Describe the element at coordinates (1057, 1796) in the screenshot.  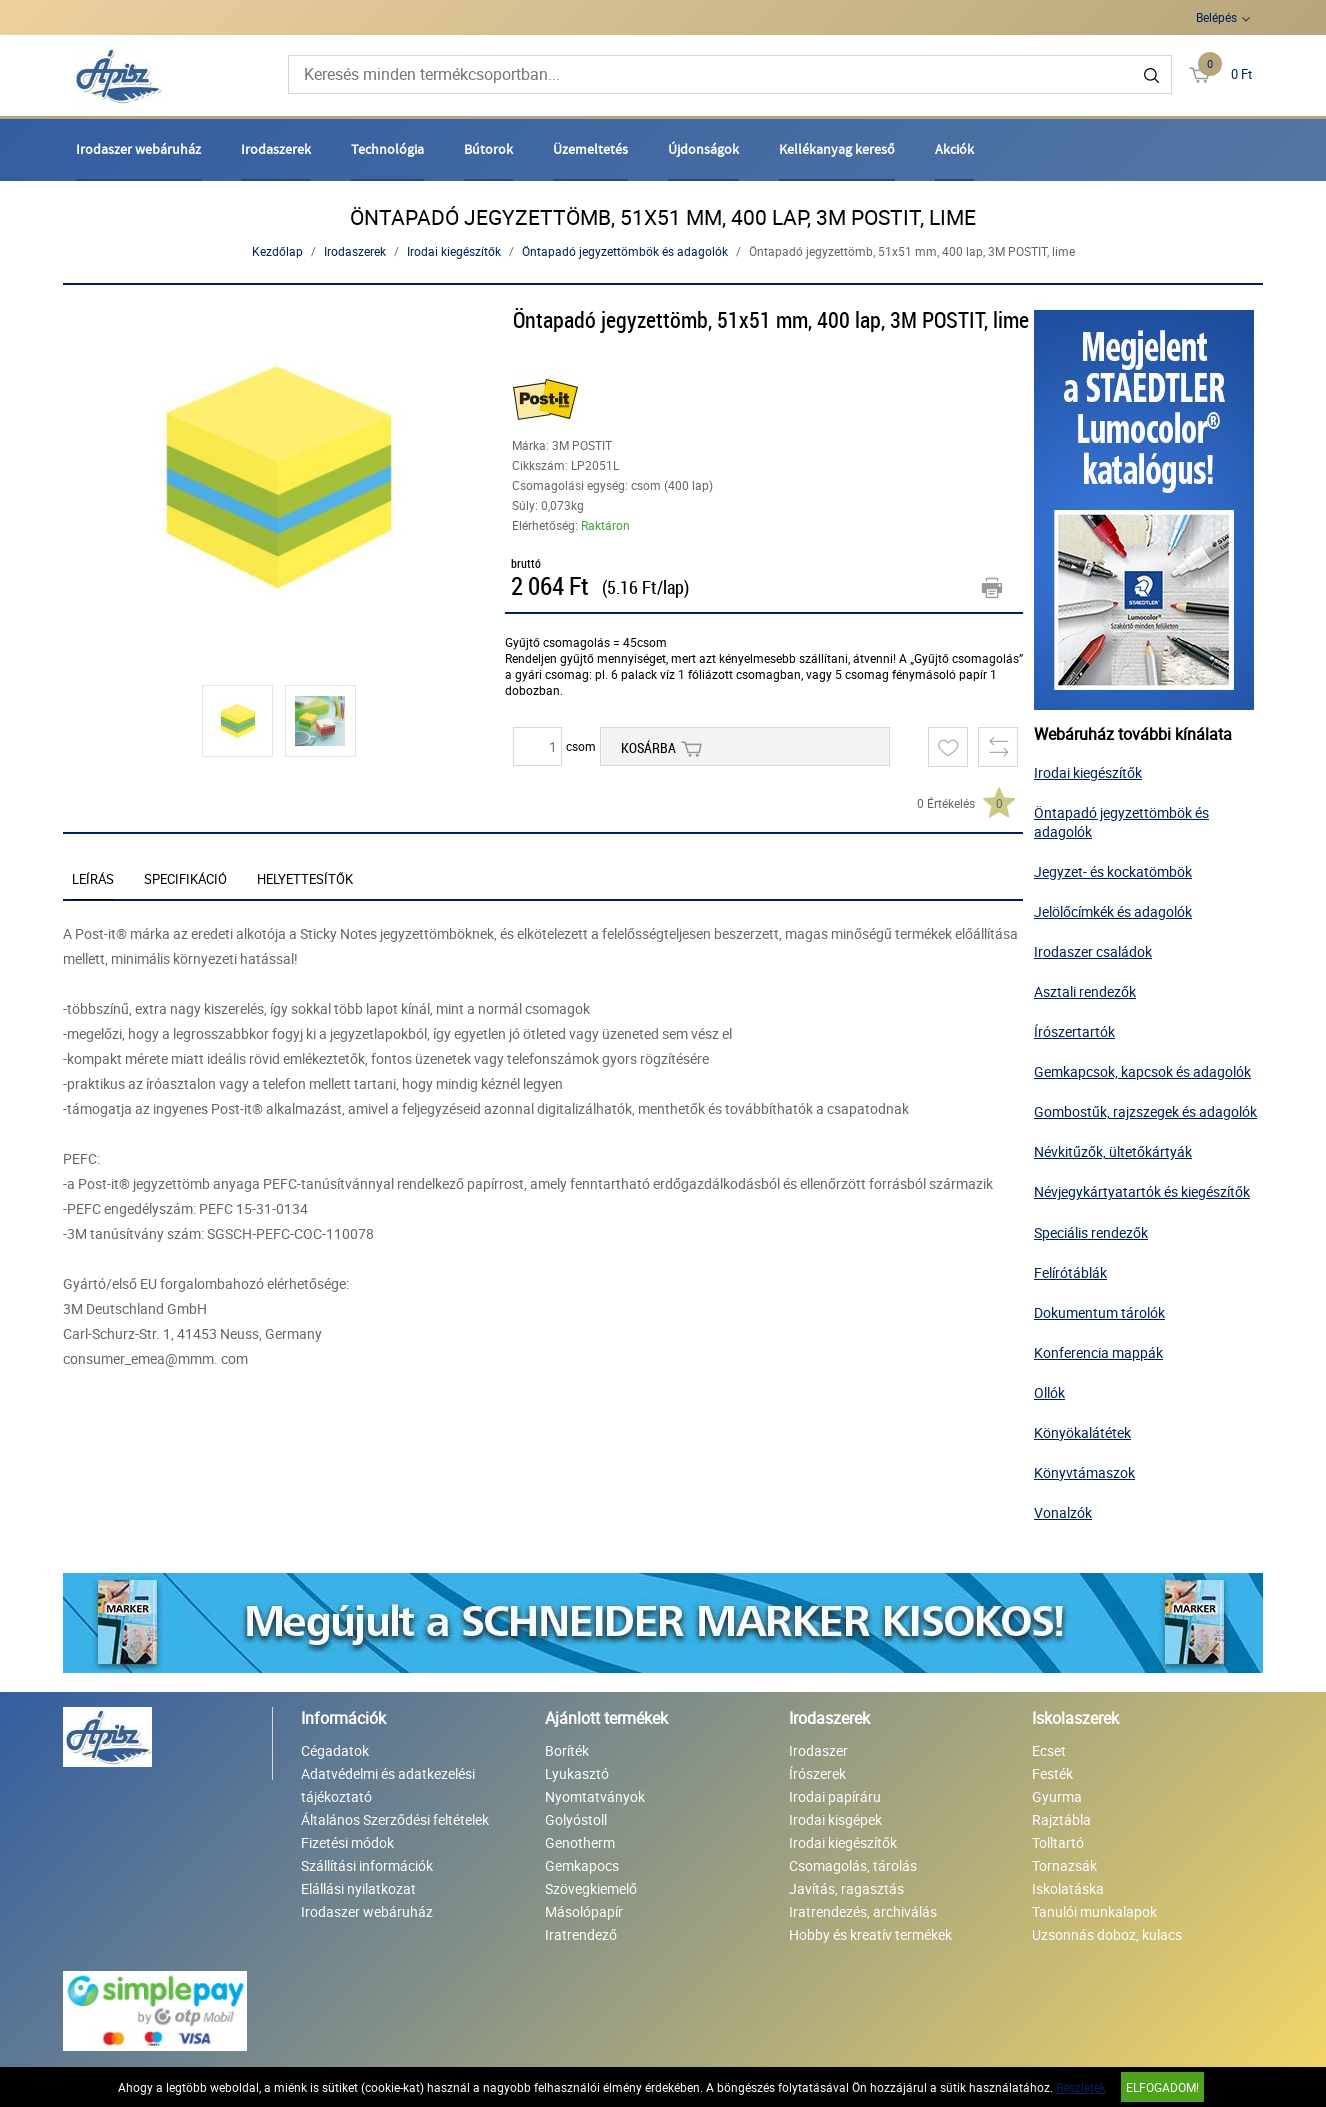
I see `Gyurma` at that location.